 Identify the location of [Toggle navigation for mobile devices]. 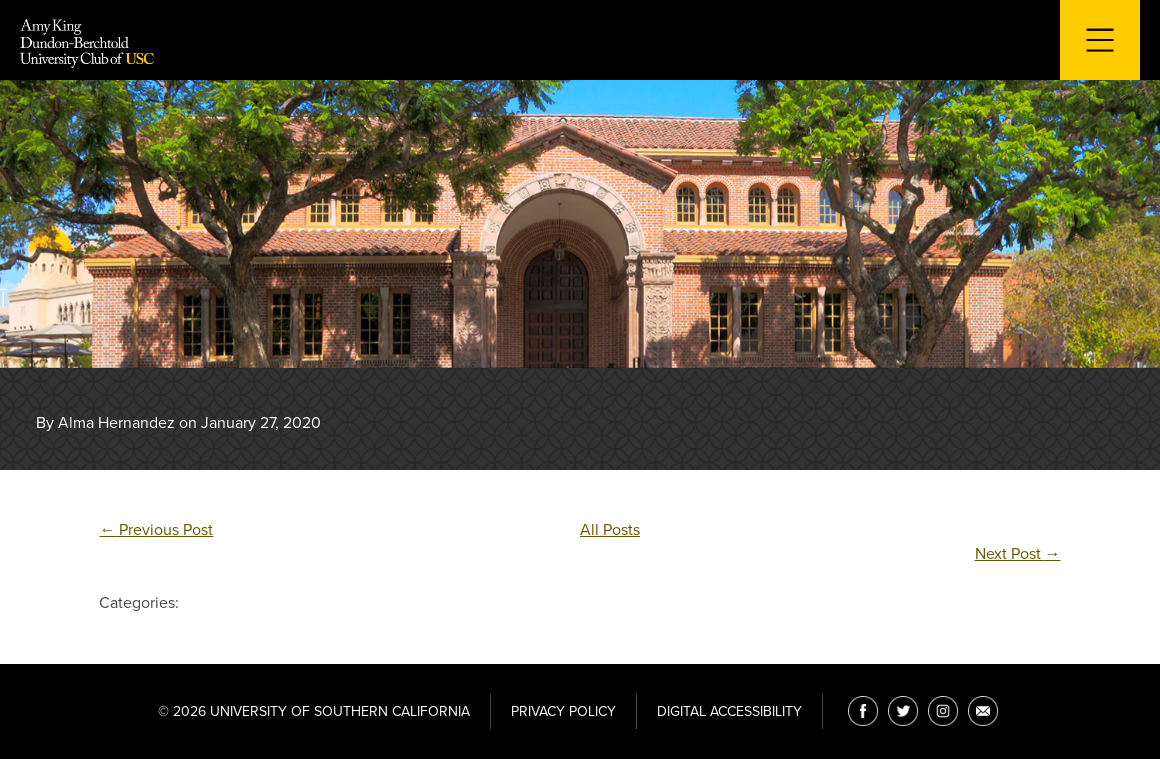
(1100, 40).